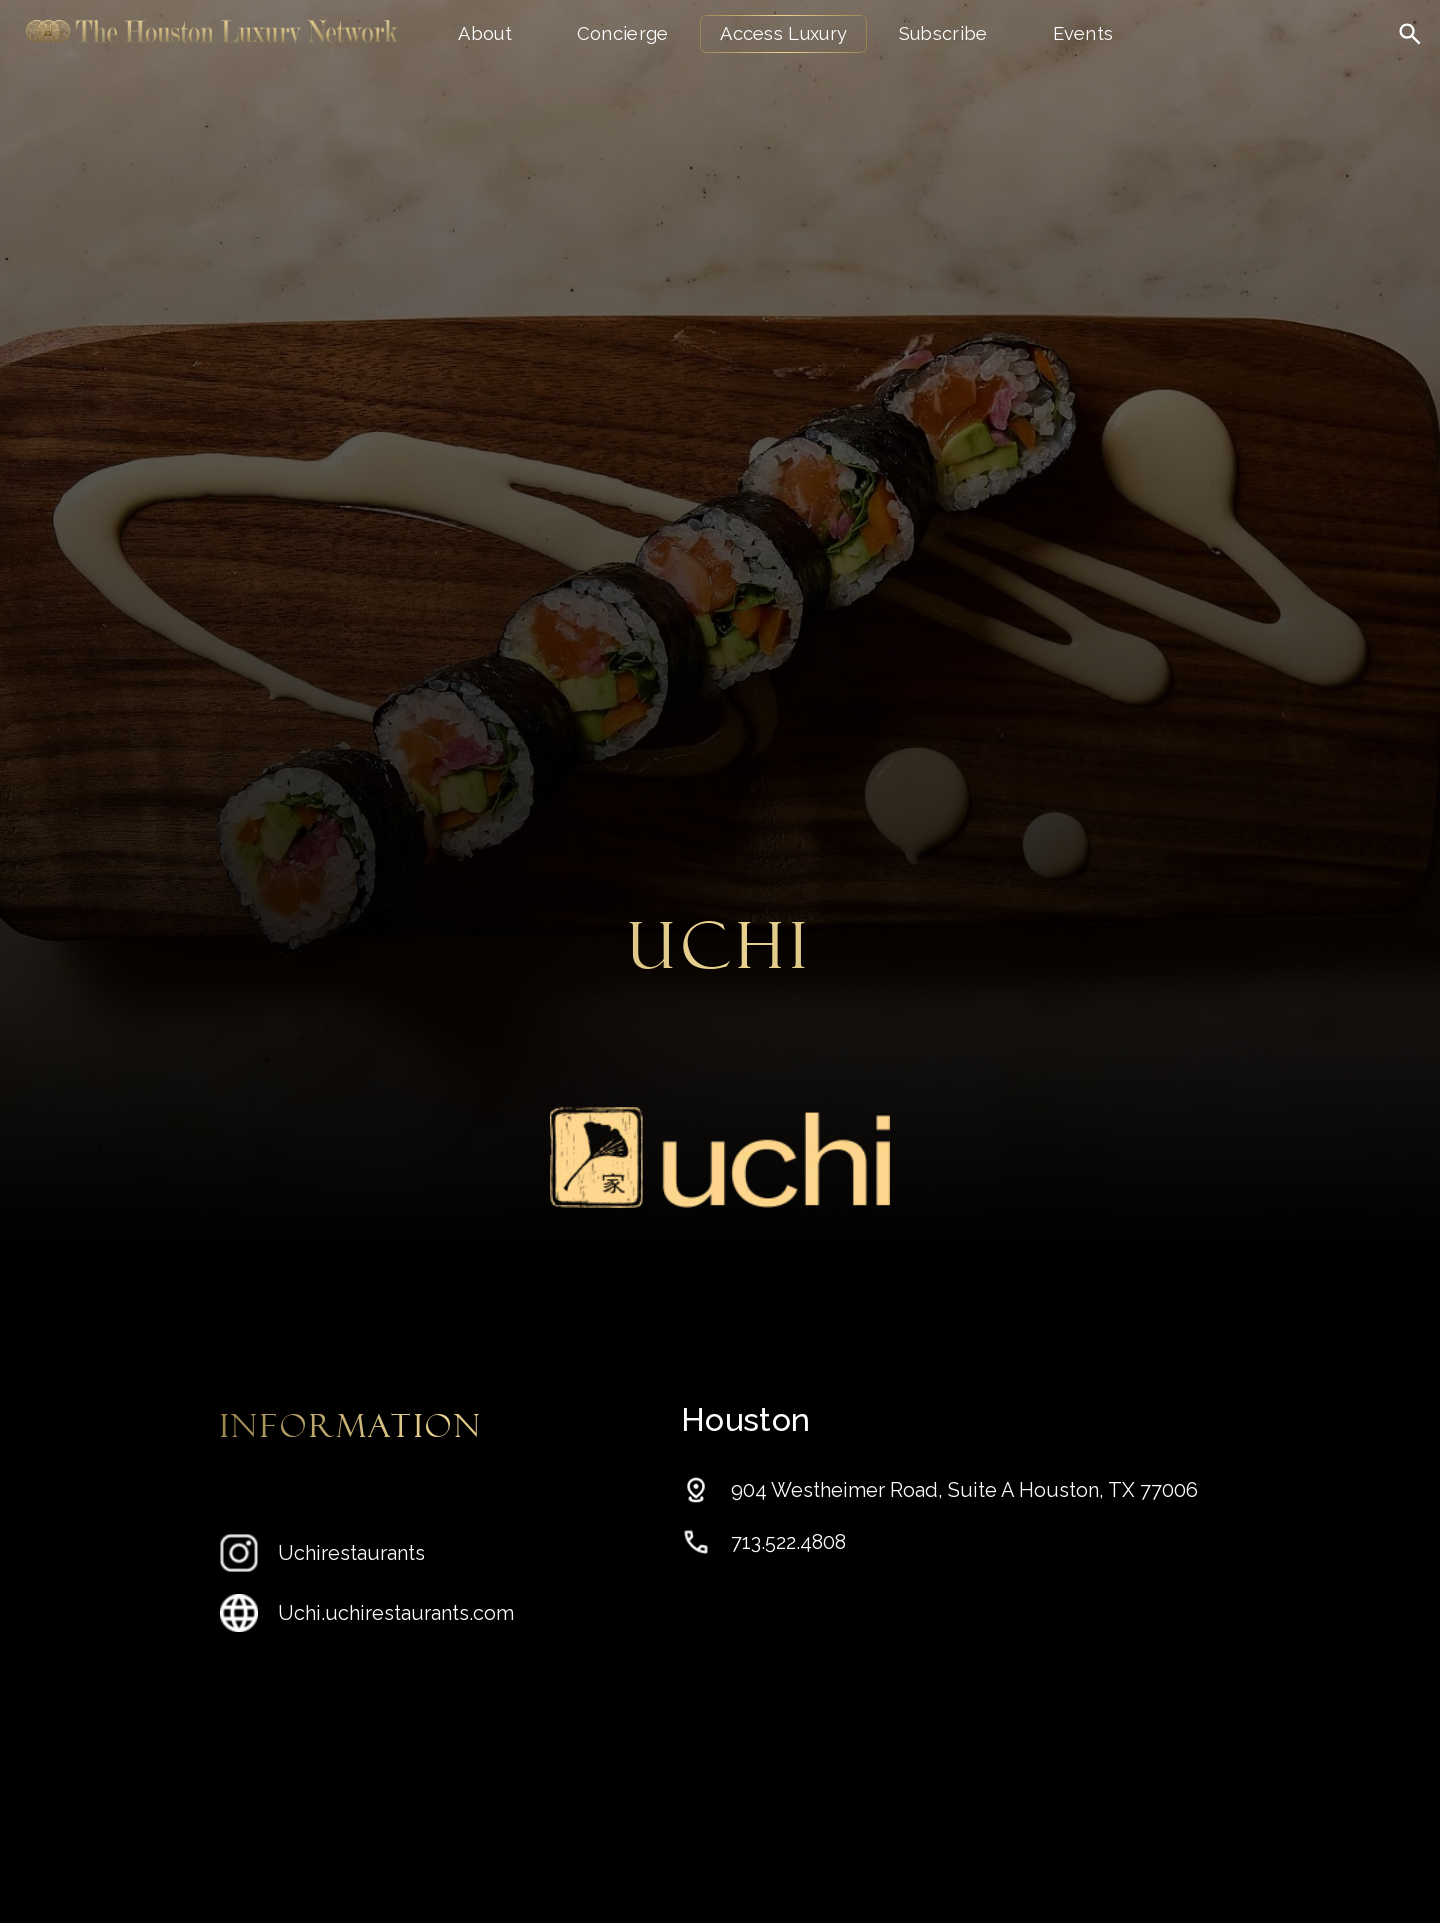  What do you see at coordinates (623, 33) in the screenshot?
I see `Concierge` at bounding box center [623, 33].